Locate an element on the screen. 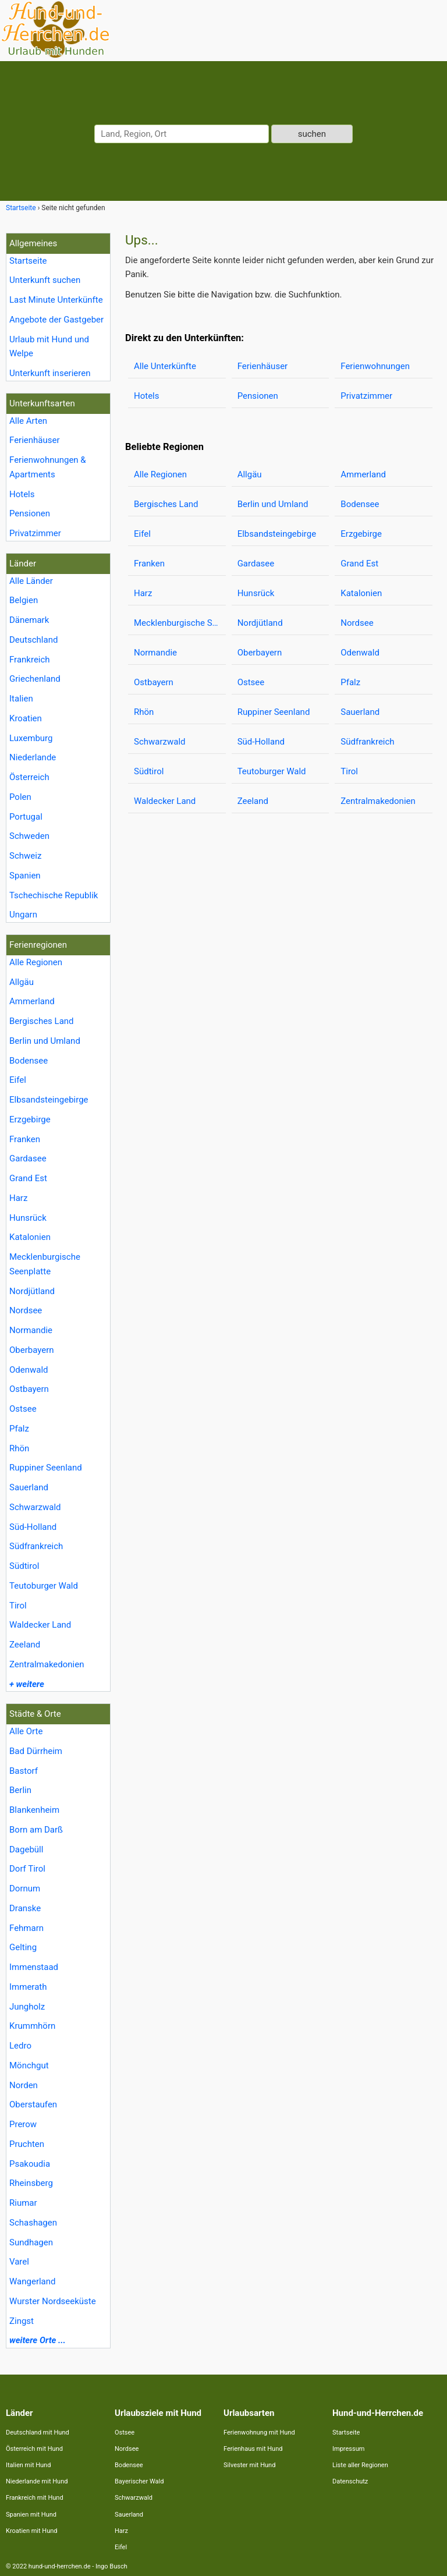 Image resolution: width=447 pixels, height=2576 pixels. Spanien mit Hund is located at coordinates (31, 2514).